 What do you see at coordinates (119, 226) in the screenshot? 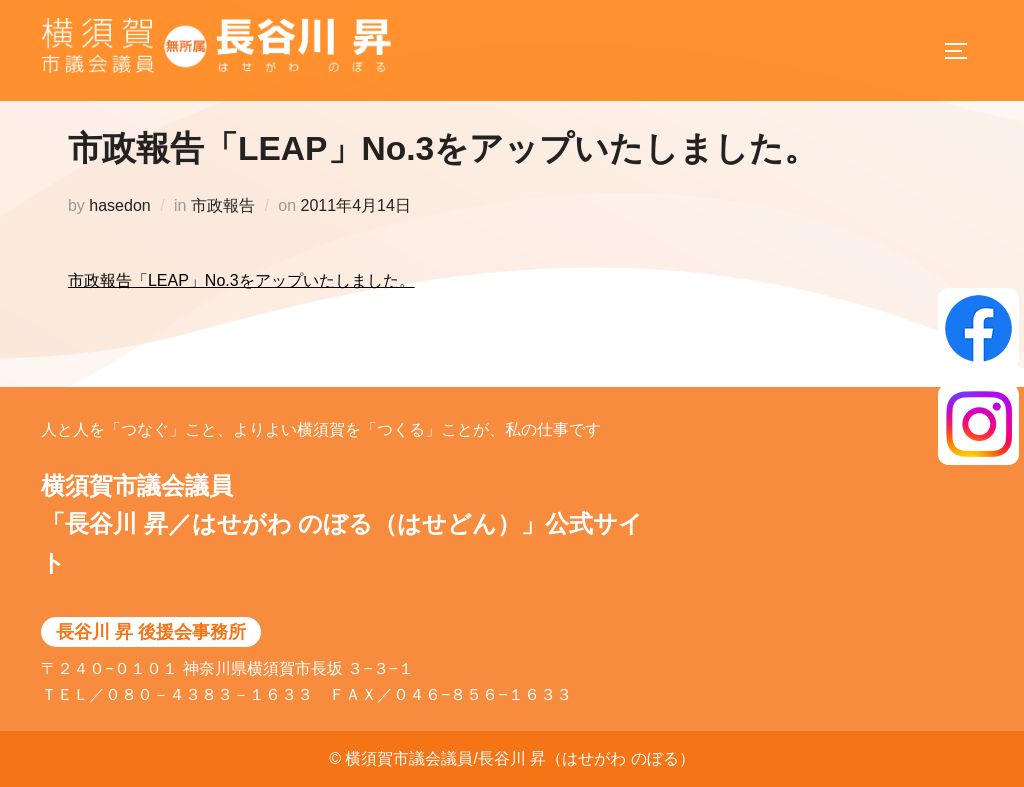
I see `hasedon` at bounding box center [119, 226].